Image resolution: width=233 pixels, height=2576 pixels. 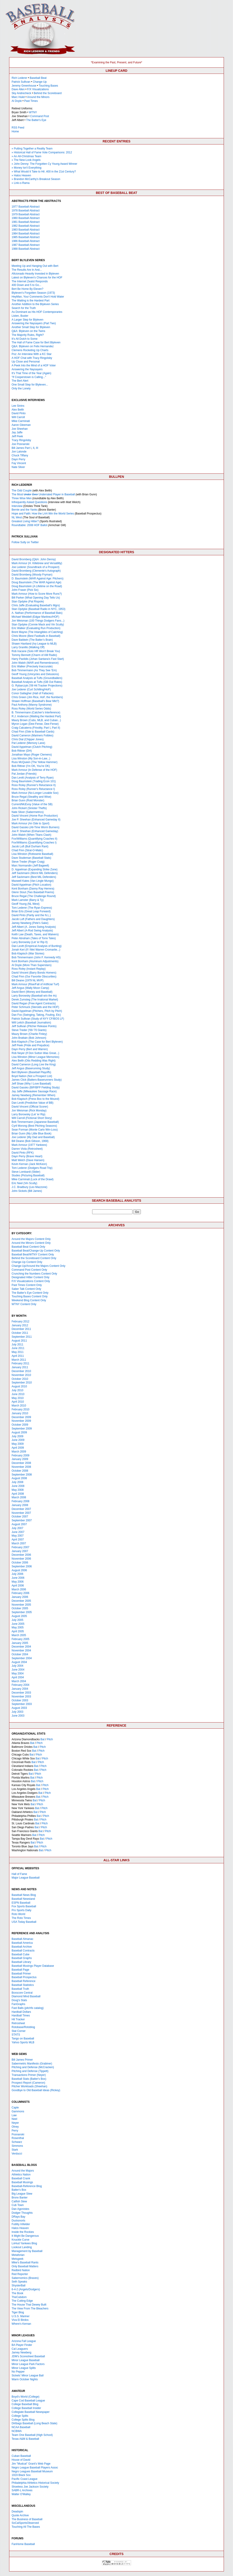 I want to click on RSS Feed, so click(x=18, y=127).